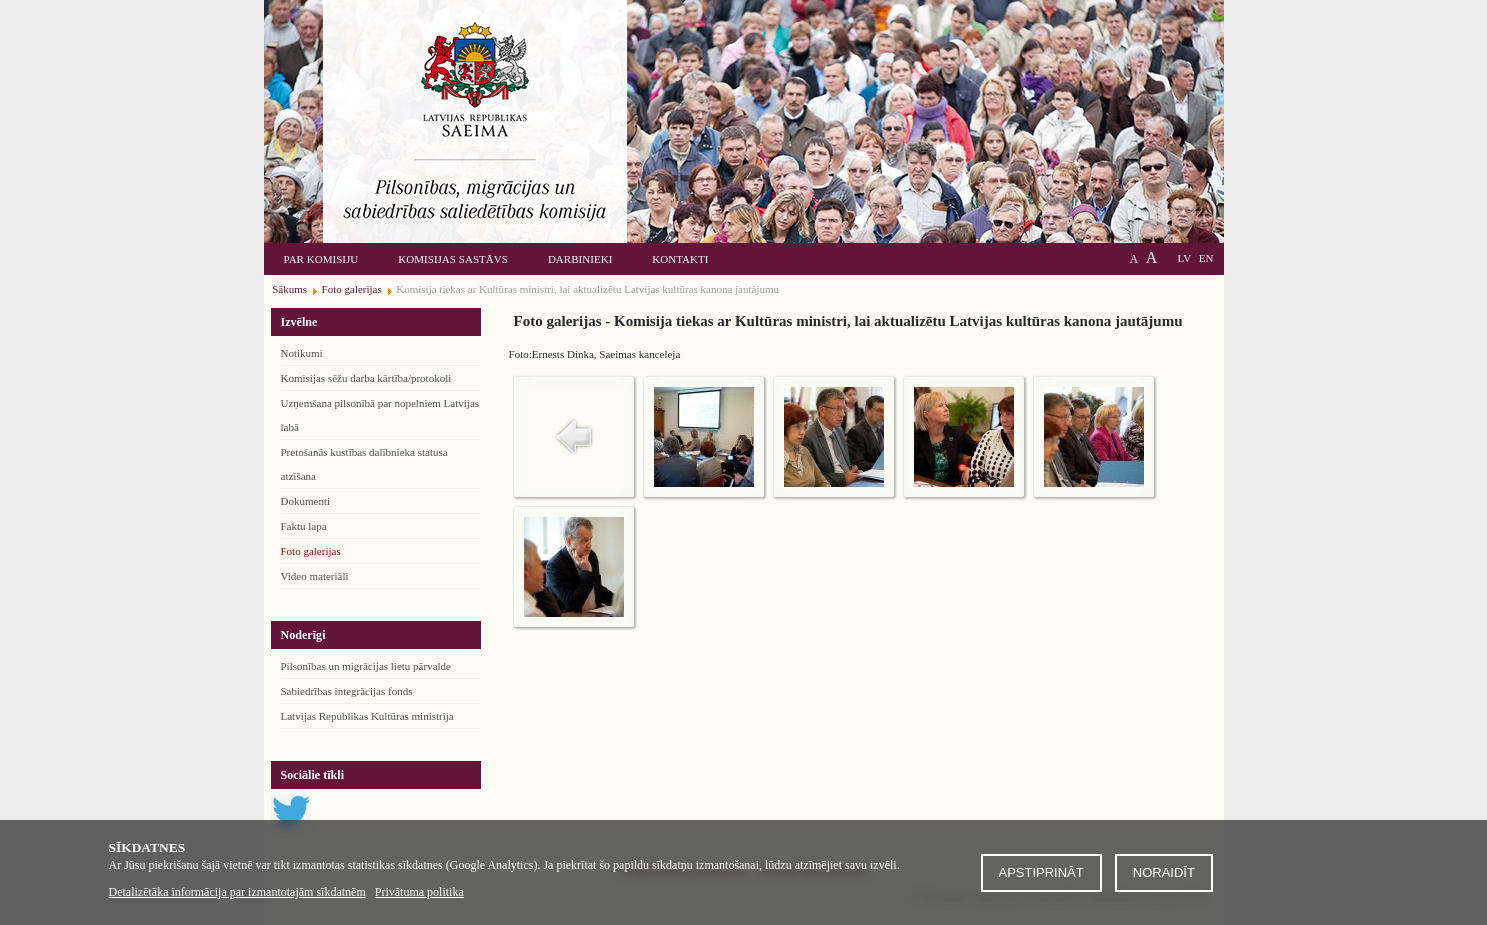 The width and height of the screenshot is (1487, 925). Describe the element at coordinates (380, 415) in the screenshot. I see `Uzņemšana pilsonībā par nopelniem Latvijas labā` at that location.